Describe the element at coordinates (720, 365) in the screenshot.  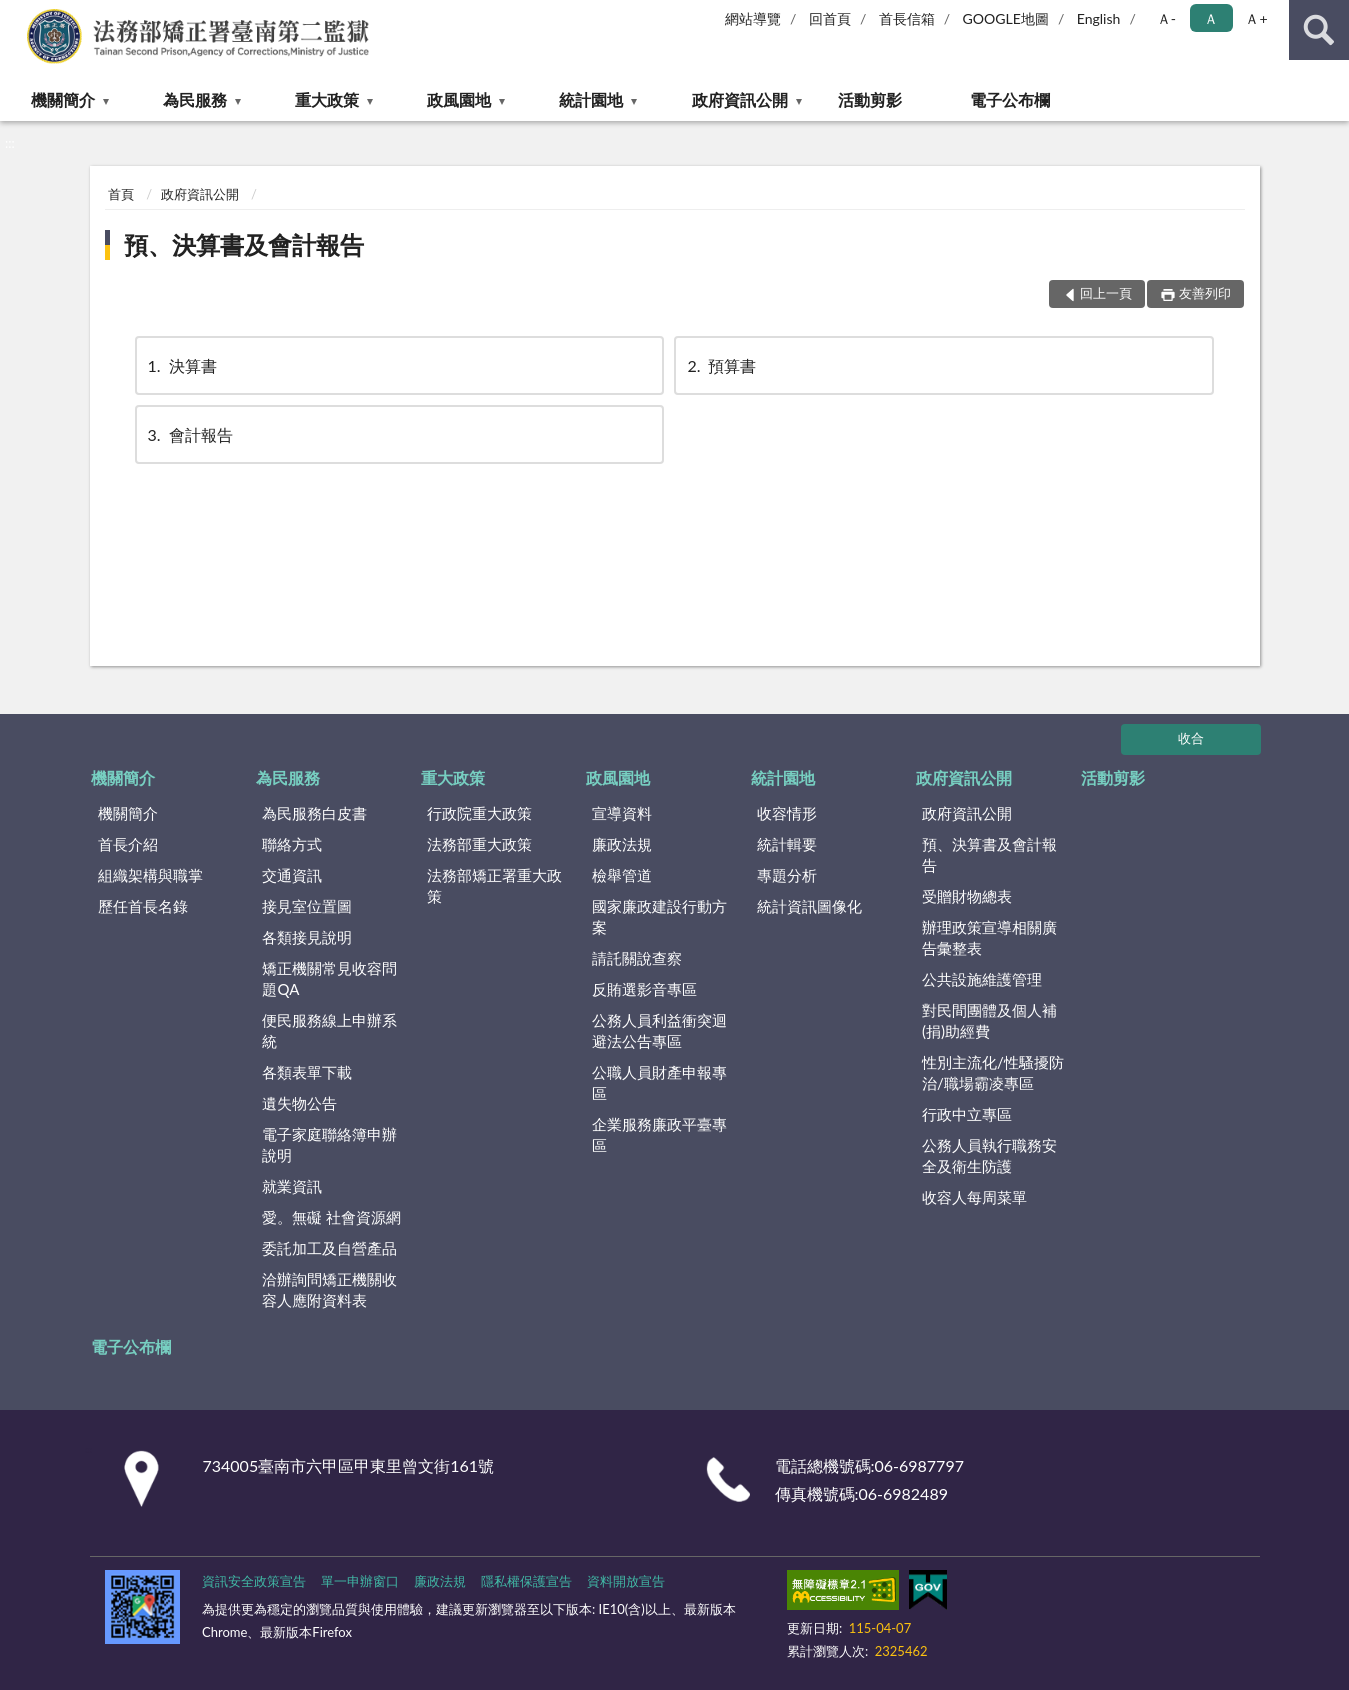
I see `預算書` at that location.